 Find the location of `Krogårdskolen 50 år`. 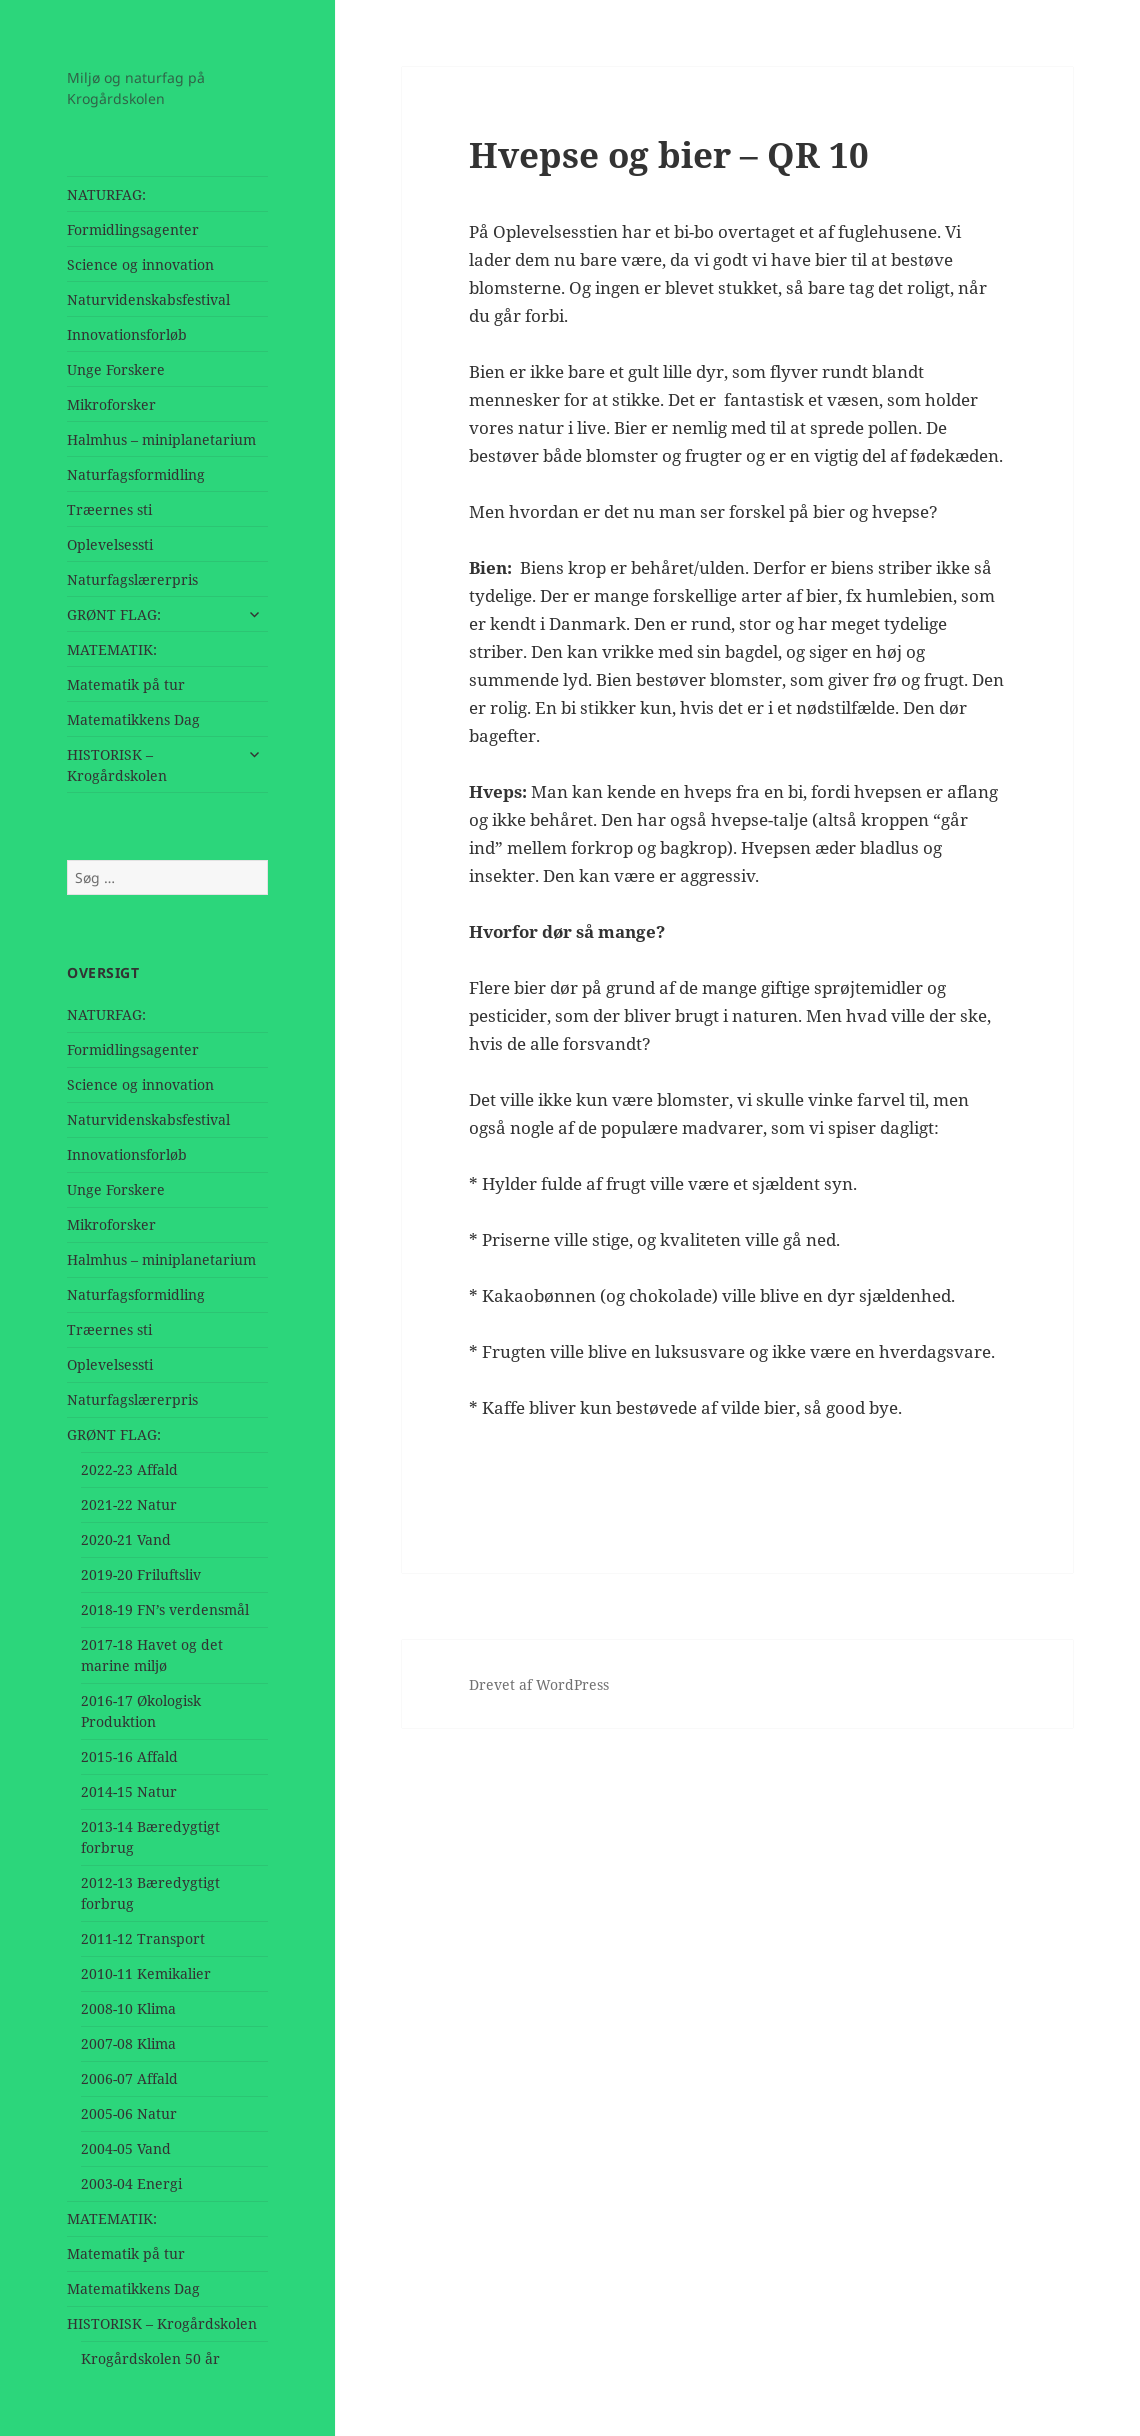

Krogårdskolen 50 år is located at coordinates (150, 2358).